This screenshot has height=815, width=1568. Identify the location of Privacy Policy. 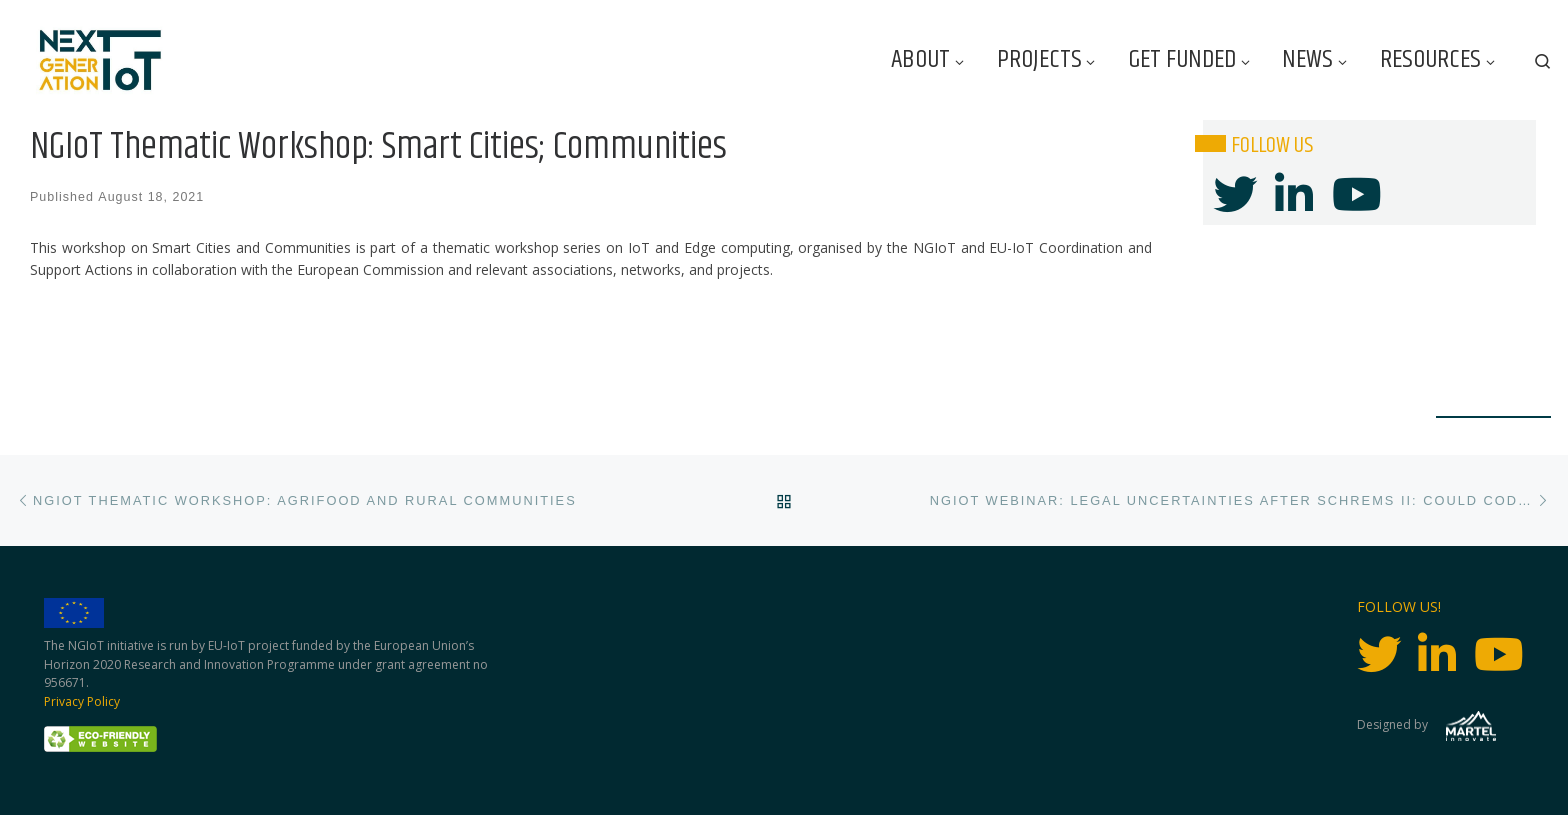
(82, 701).